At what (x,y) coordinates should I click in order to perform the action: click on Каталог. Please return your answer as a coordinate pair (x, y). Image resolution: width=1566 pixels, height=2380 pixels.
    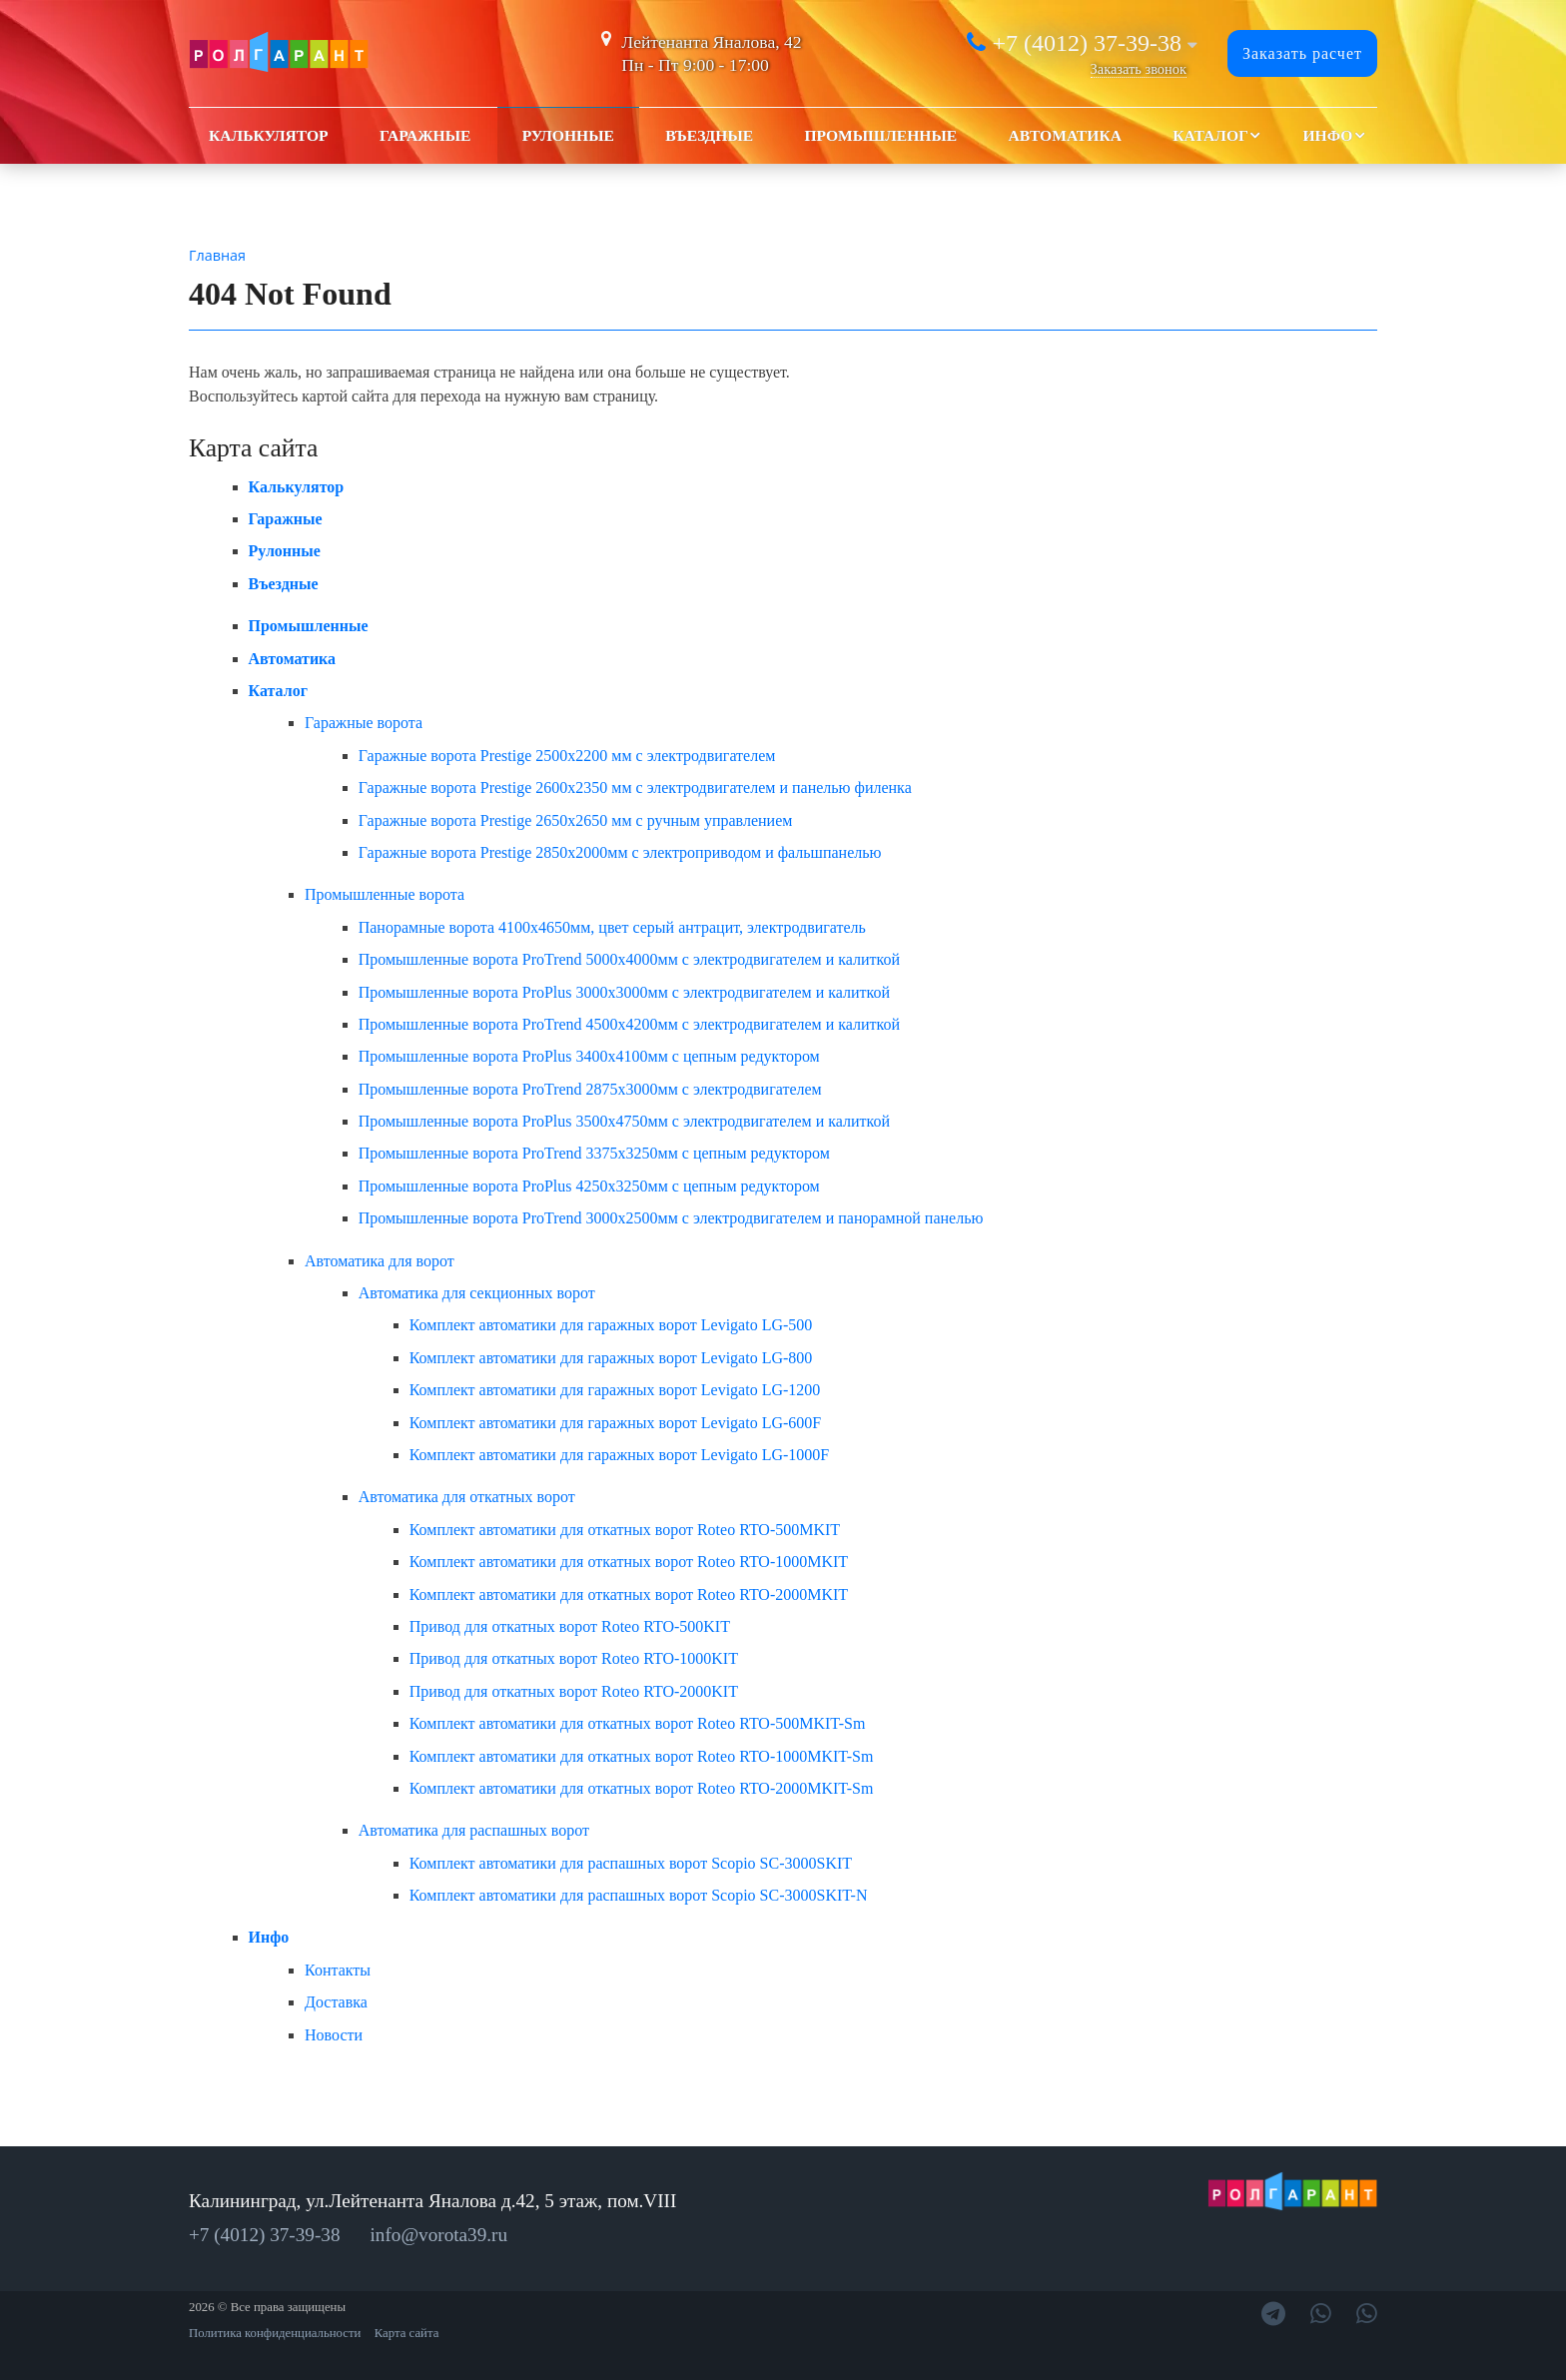
    Looking at the image, I should click on (1210, 135).